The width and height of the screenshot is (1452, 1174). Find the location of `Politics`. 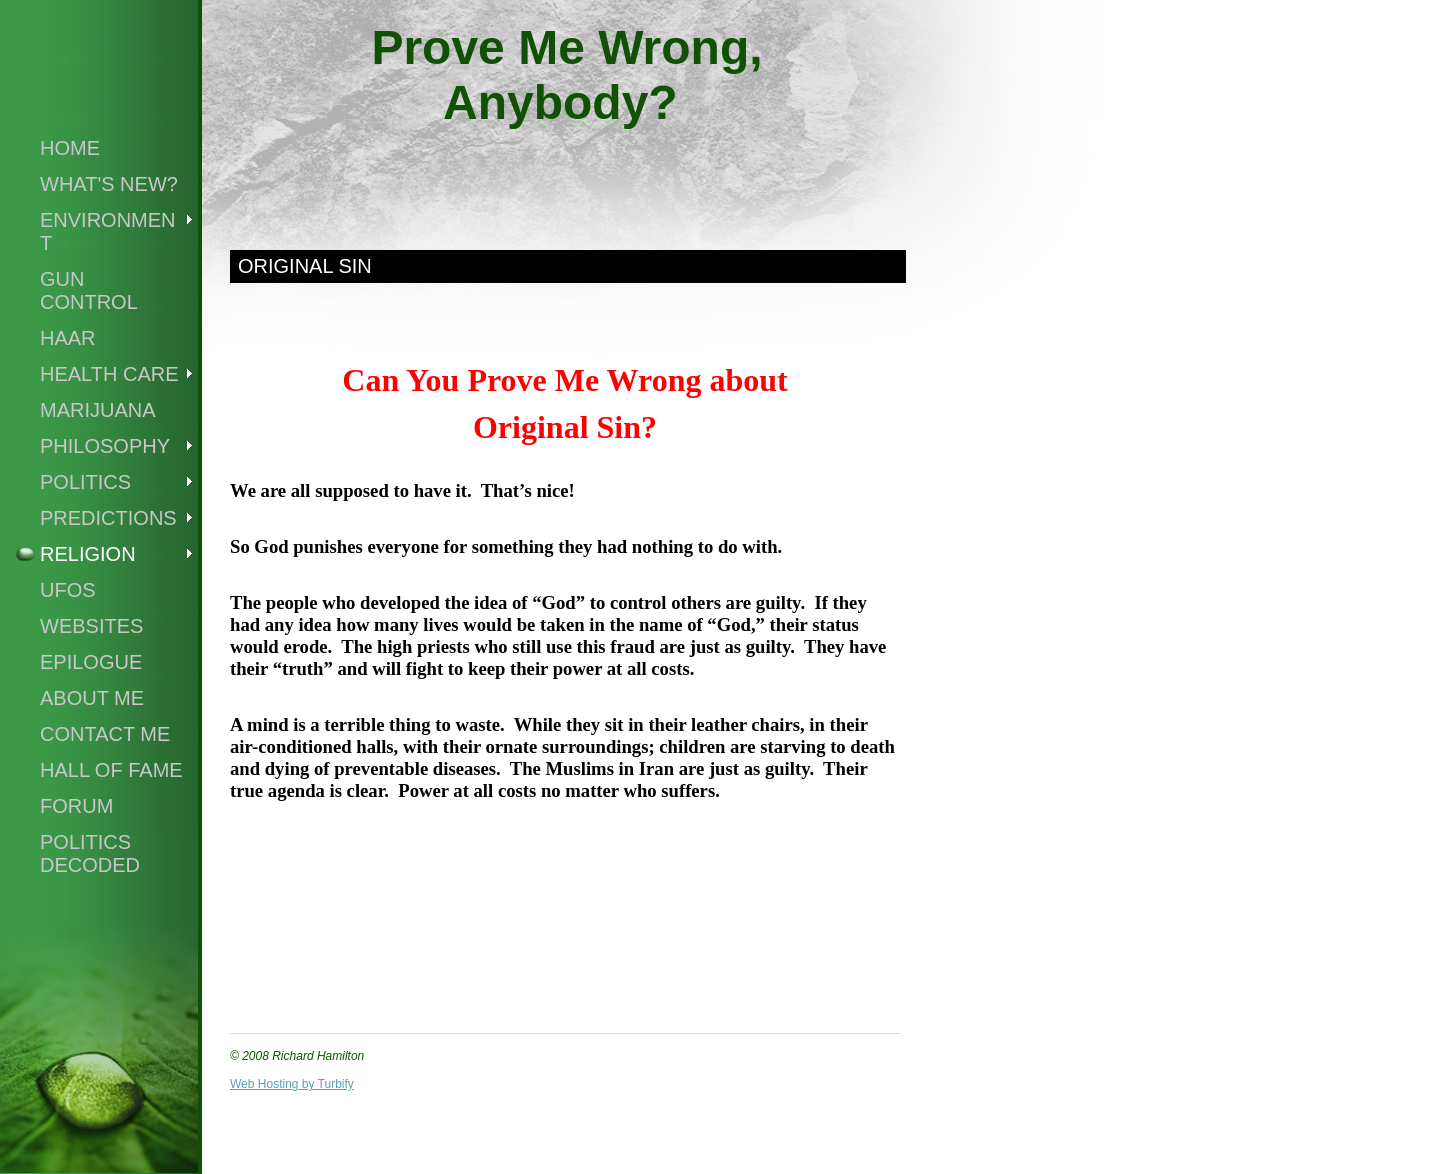

Politics is located at coordinates (85, 482).